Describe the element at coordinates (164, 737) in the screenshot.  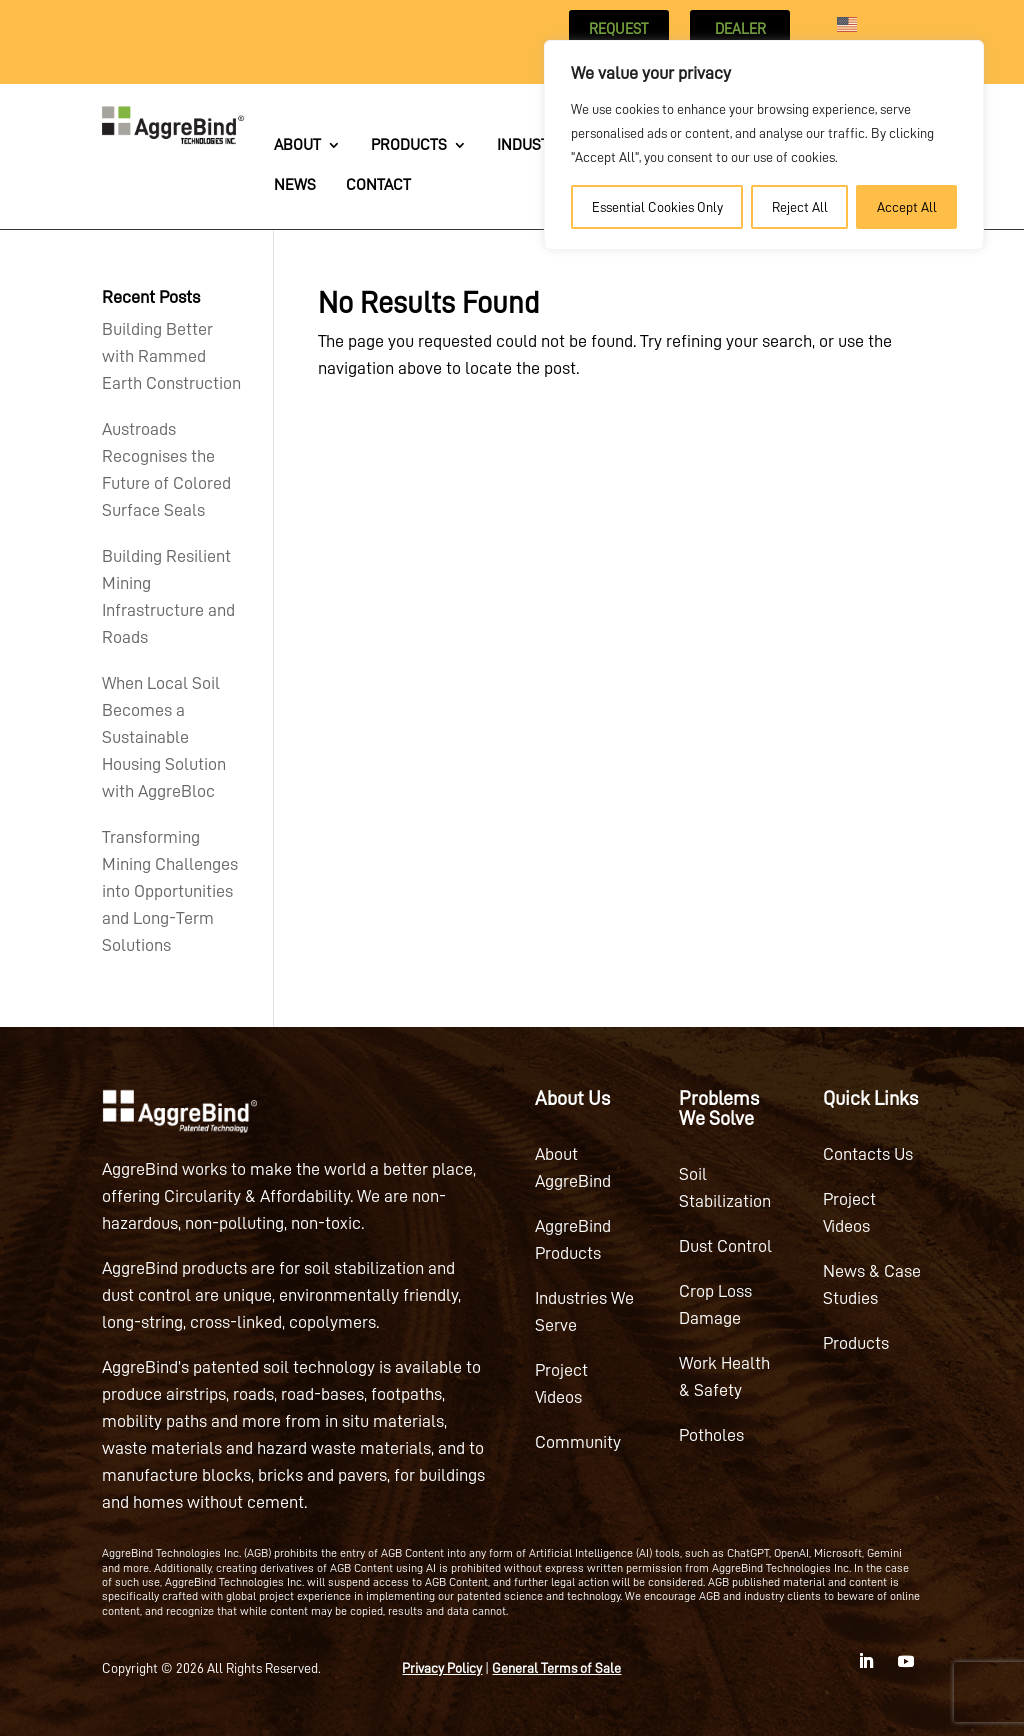
I see `When Local Soil Becomes a Sustainable Housing Solution with AggreBloc` at that location.